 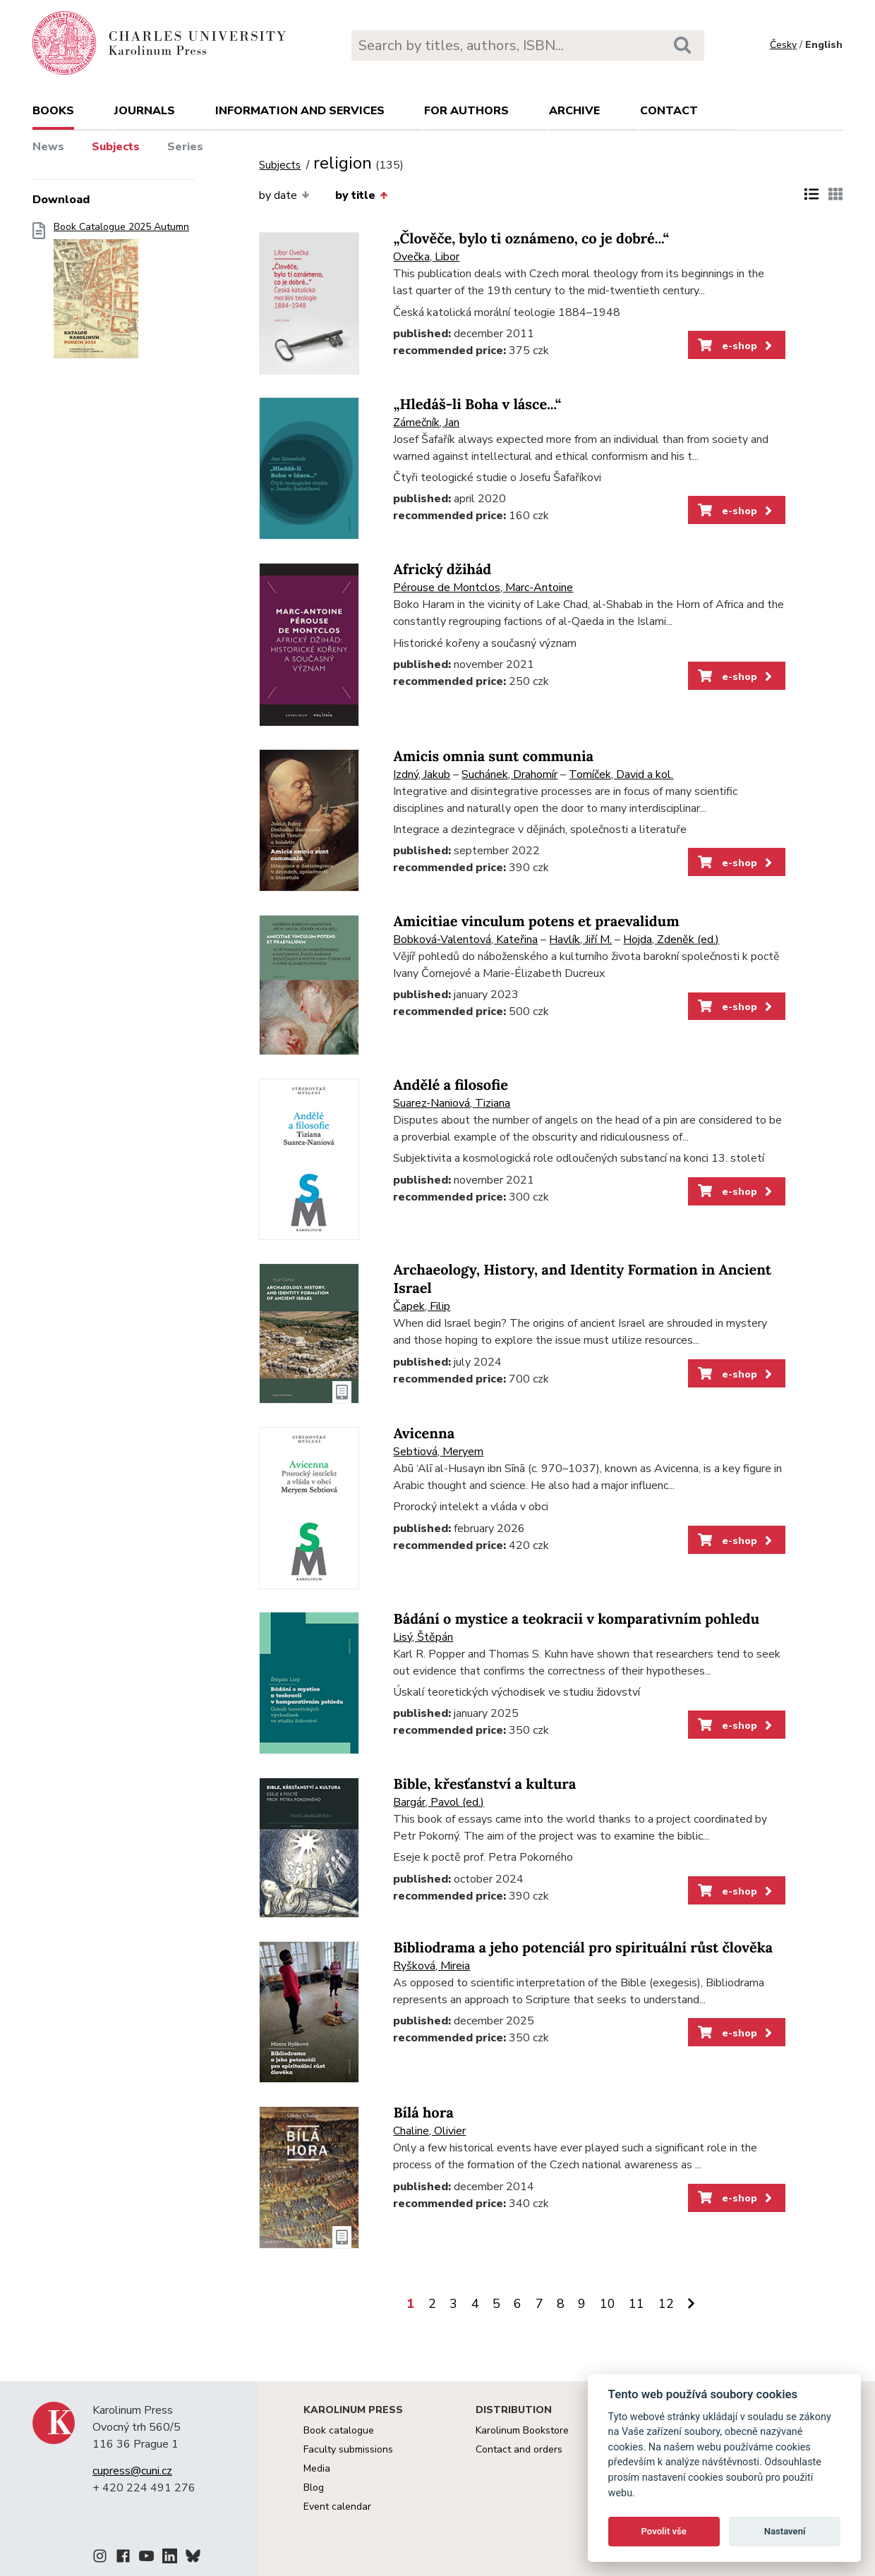 I want to click on Series, so click(x=185, y=146).